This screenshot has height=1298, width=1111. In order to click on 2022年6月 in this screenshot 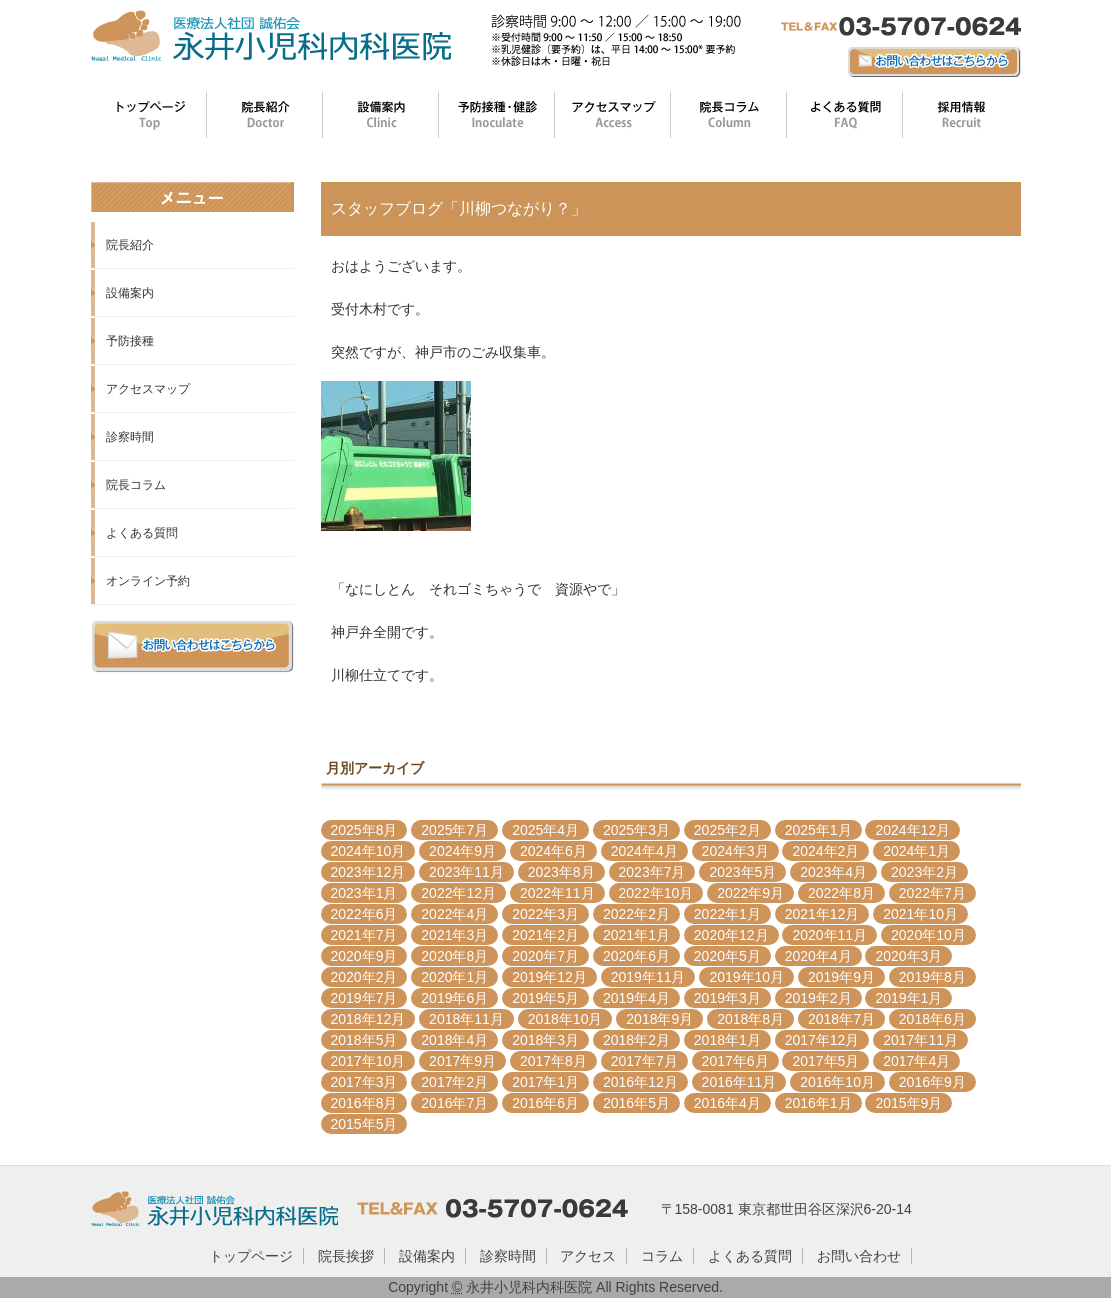, I will do `click(364, 914)`.